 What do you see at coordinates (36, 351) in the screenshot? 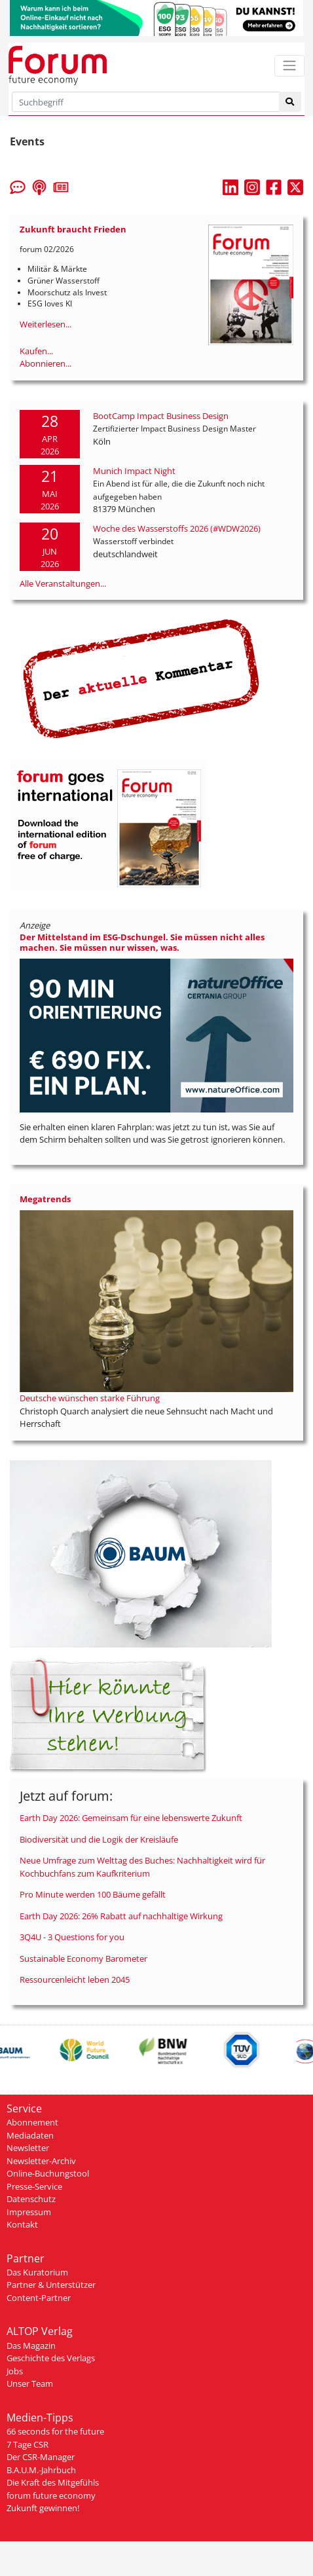
I see `Kaufen...` at bounding box center [36, 351].